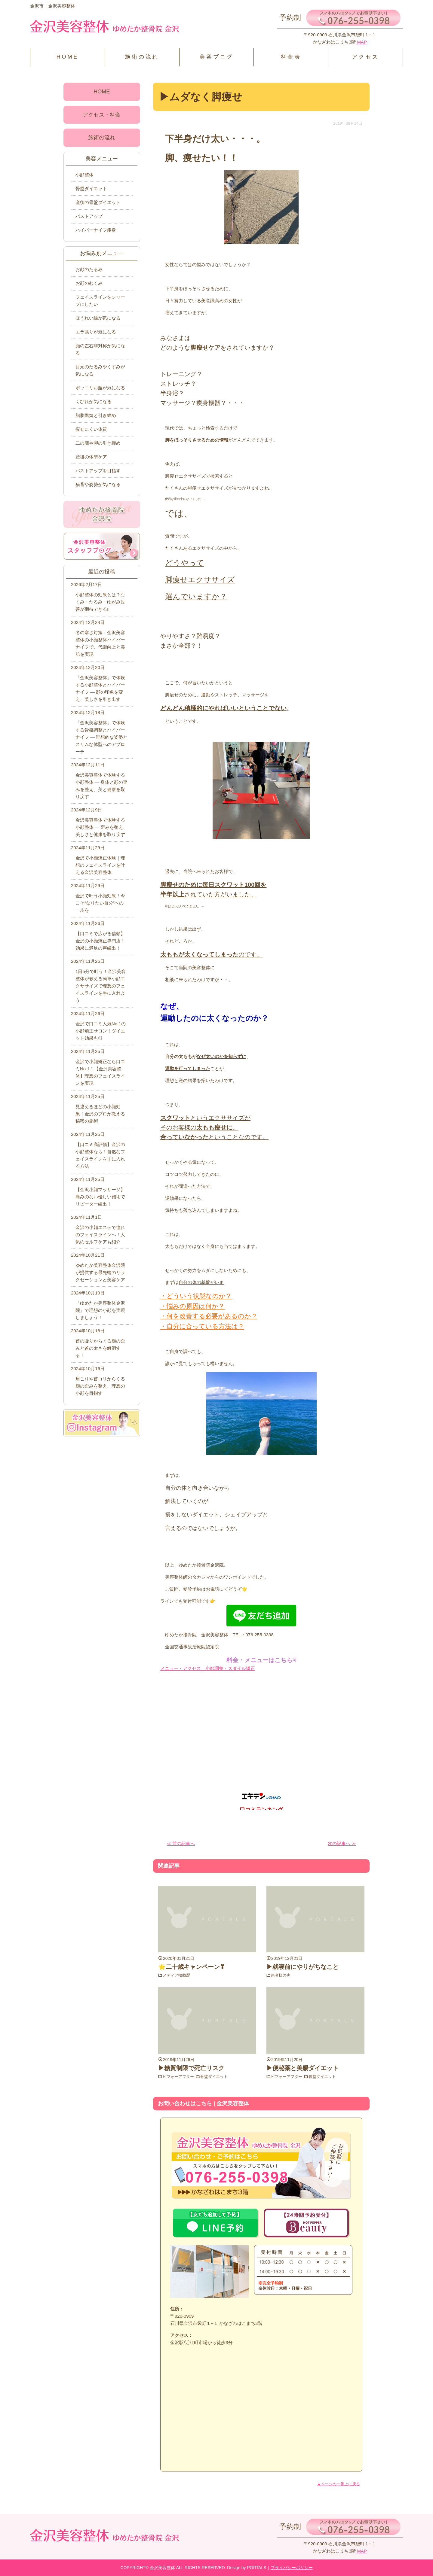 The image size is (433, 2576). I want to click on アクセス・料金, so click(102, 115).